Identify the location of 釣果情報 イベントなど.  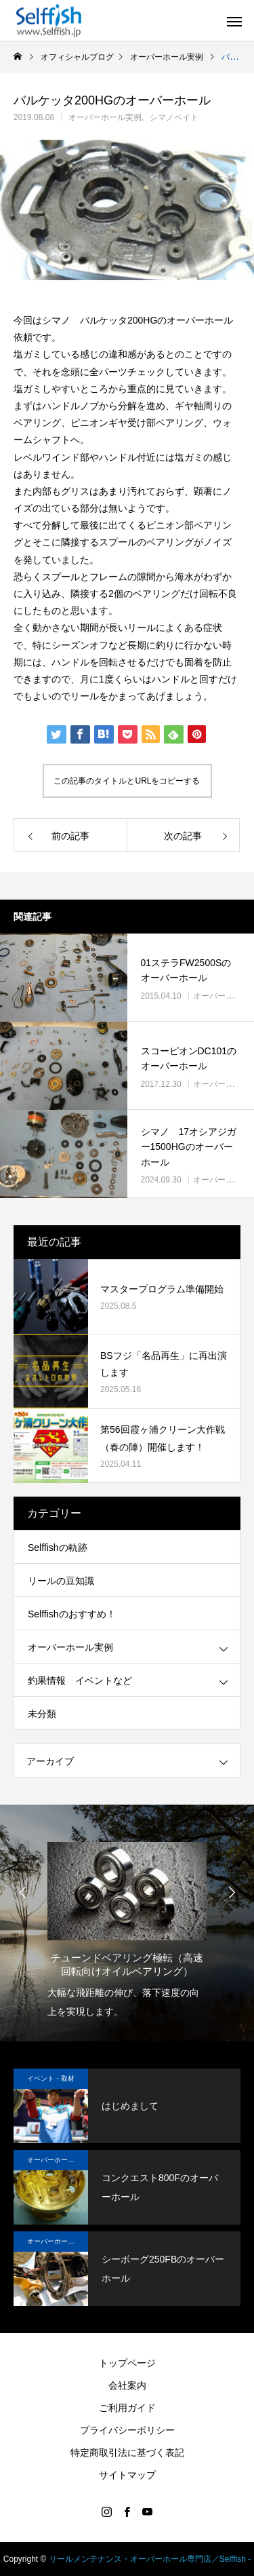
(80, 1680).